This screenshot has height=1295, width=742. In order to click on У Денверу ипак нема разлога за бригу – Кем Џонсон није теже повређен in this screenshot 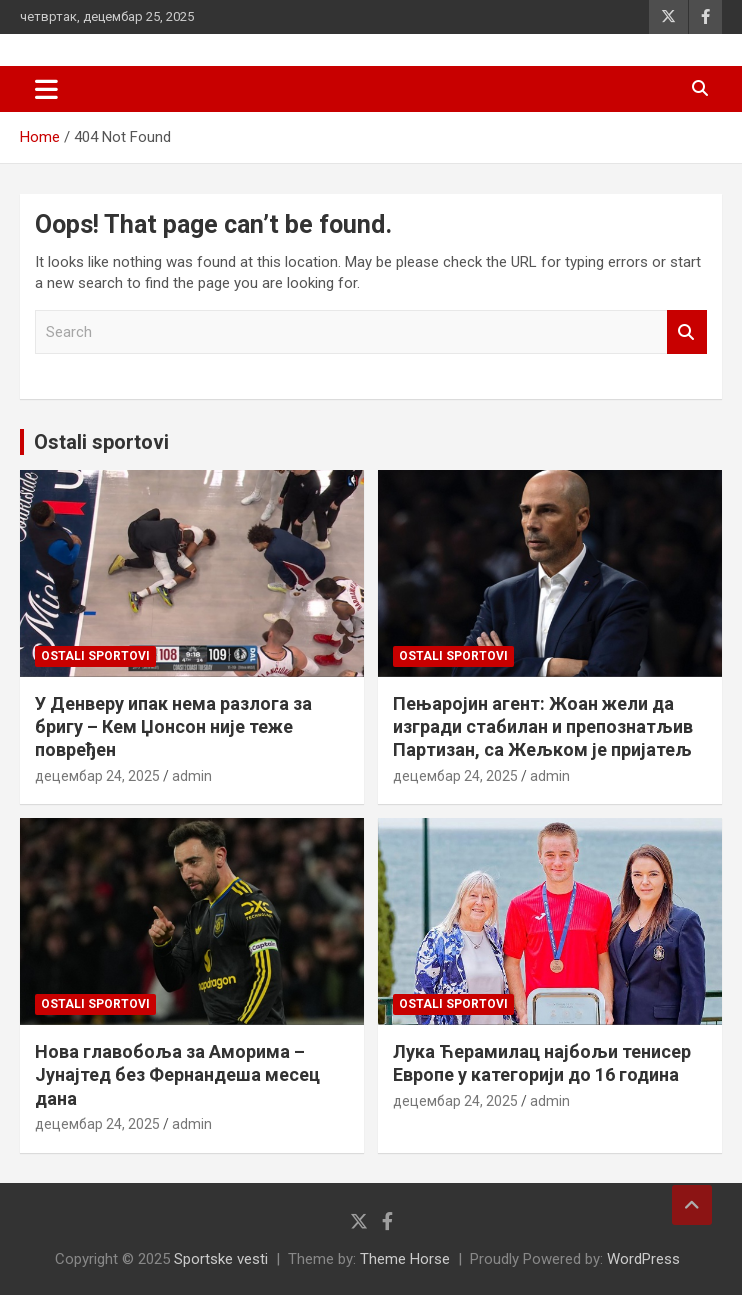, I will do `click(173, 727)`.